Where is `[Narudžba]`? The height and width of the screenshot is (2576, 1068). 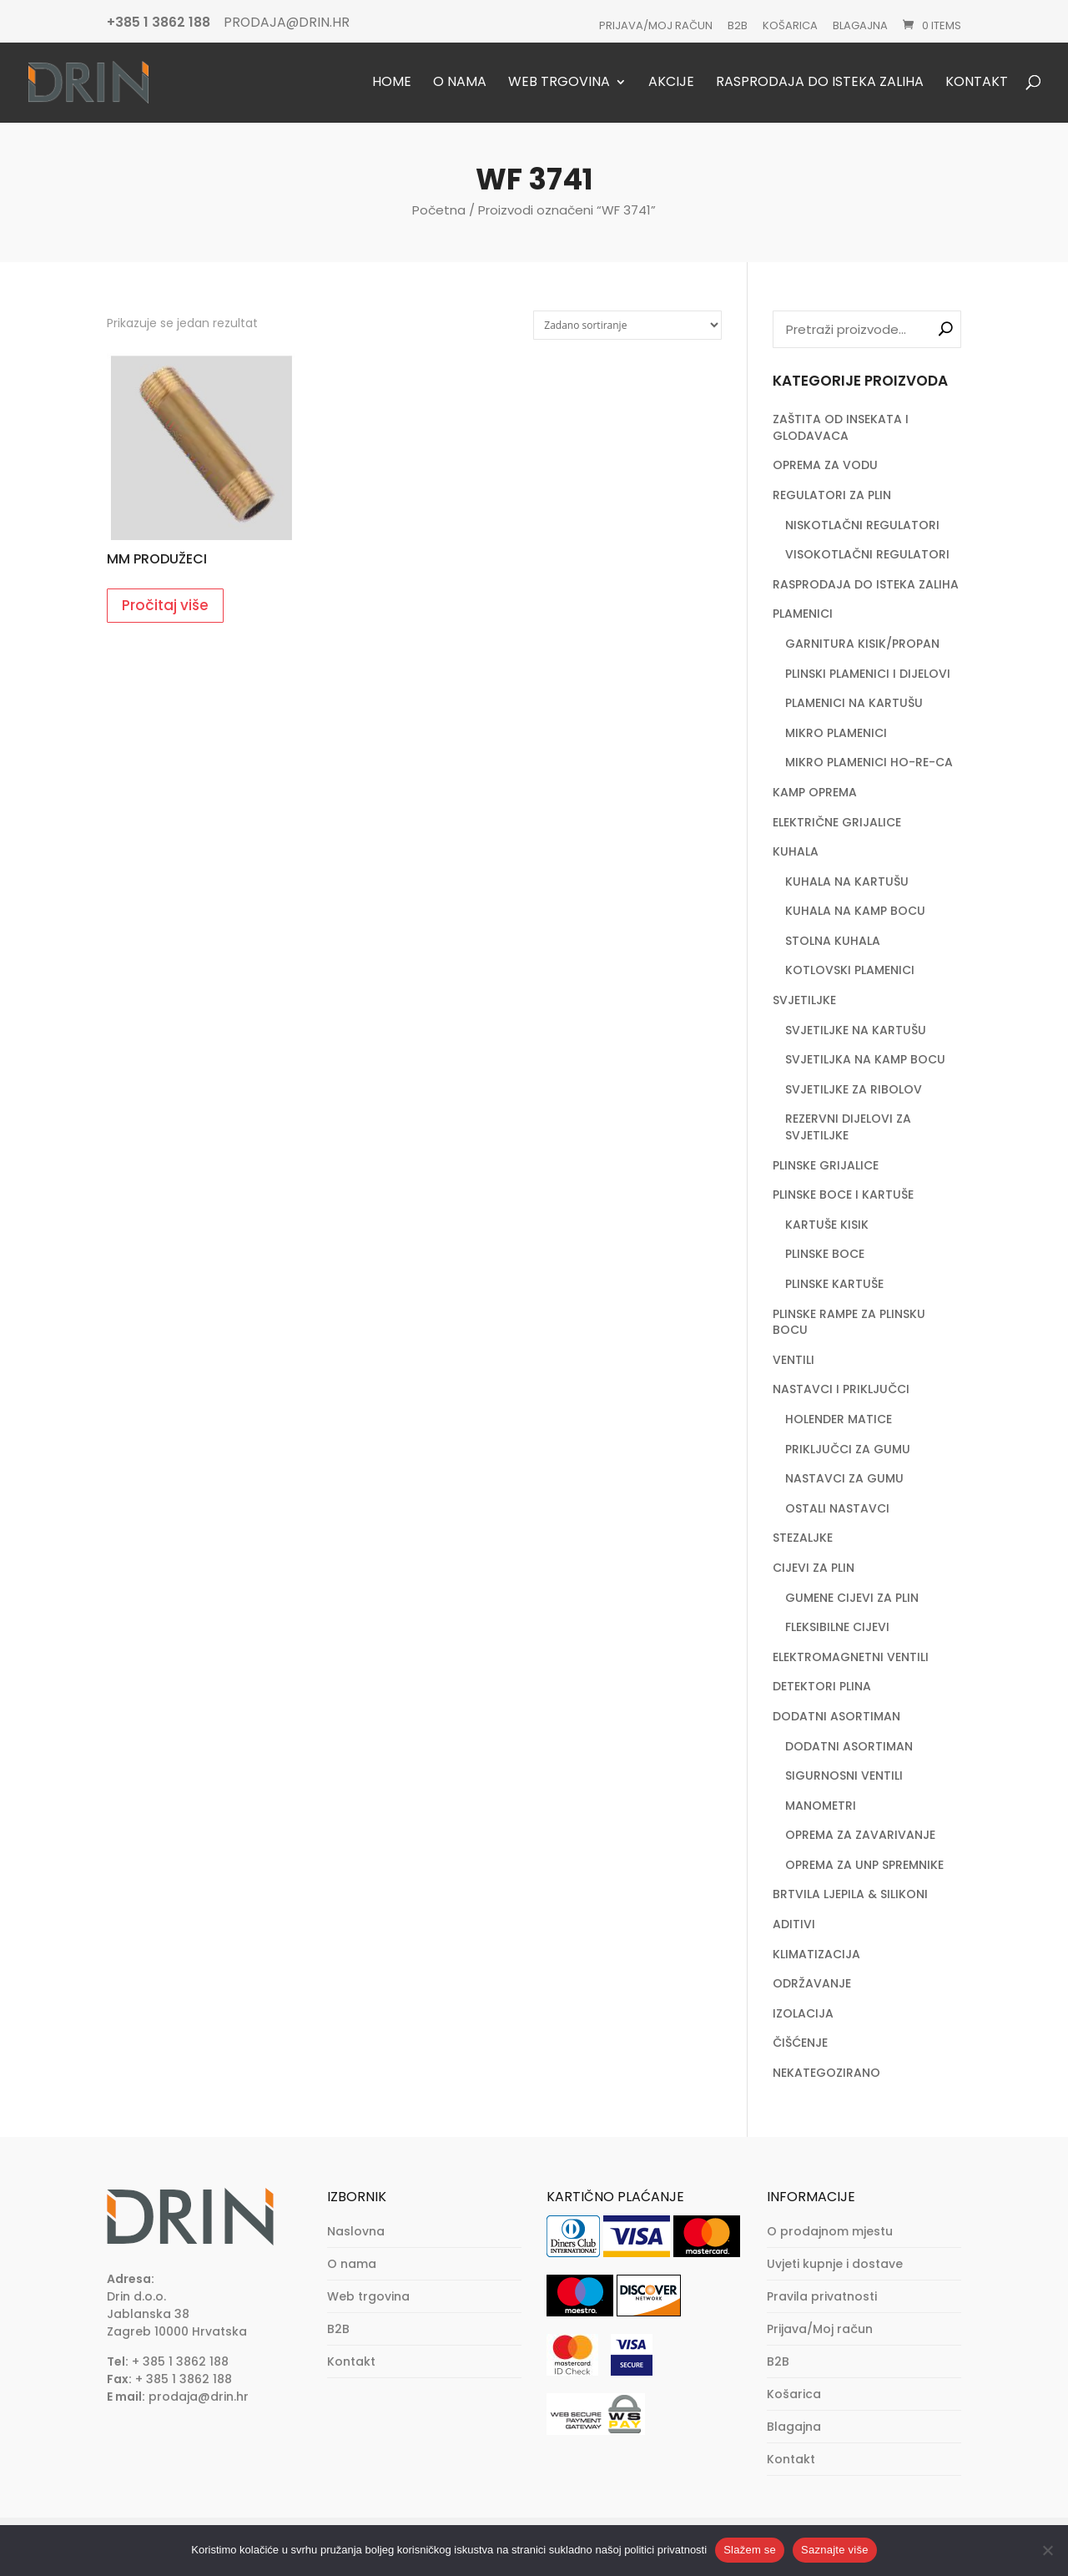 [Narudžba] is located at coordinates (627, 325).